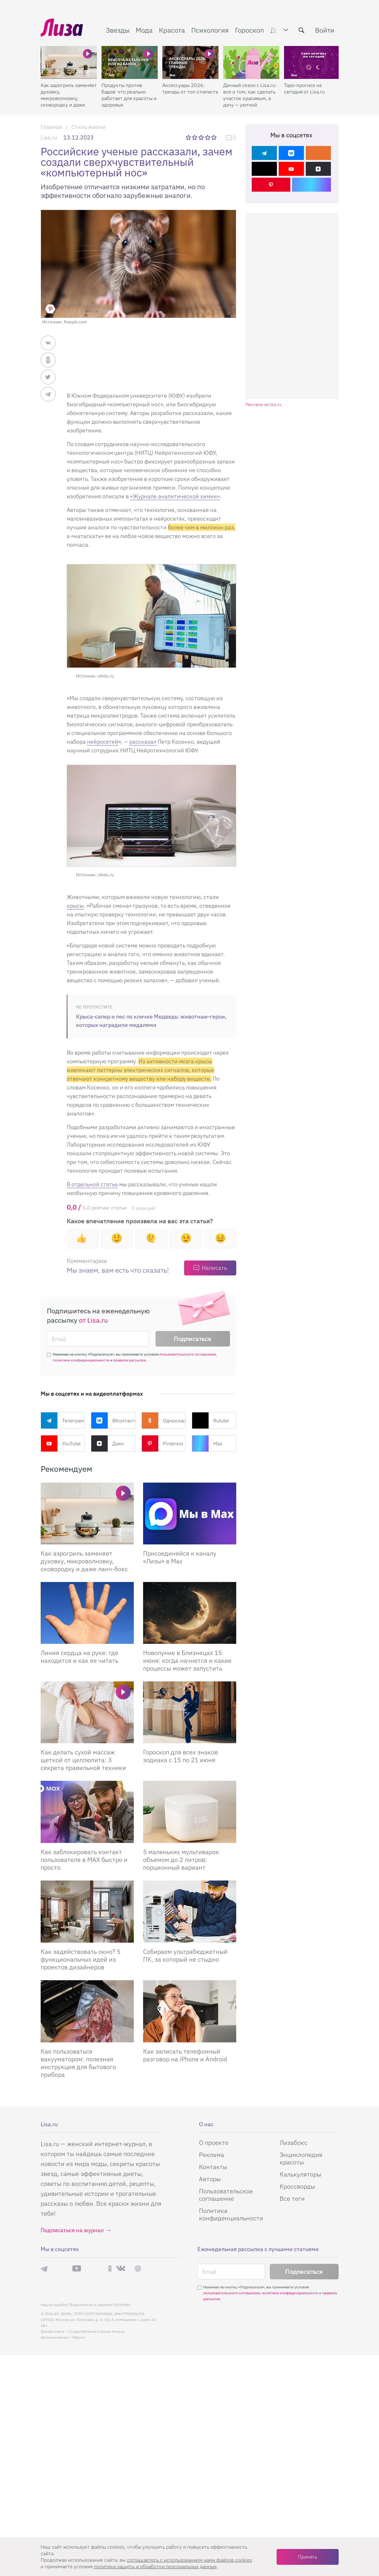 This screenshot has width=379, height=2576. I want to click on Звезды, so click(117, 29).